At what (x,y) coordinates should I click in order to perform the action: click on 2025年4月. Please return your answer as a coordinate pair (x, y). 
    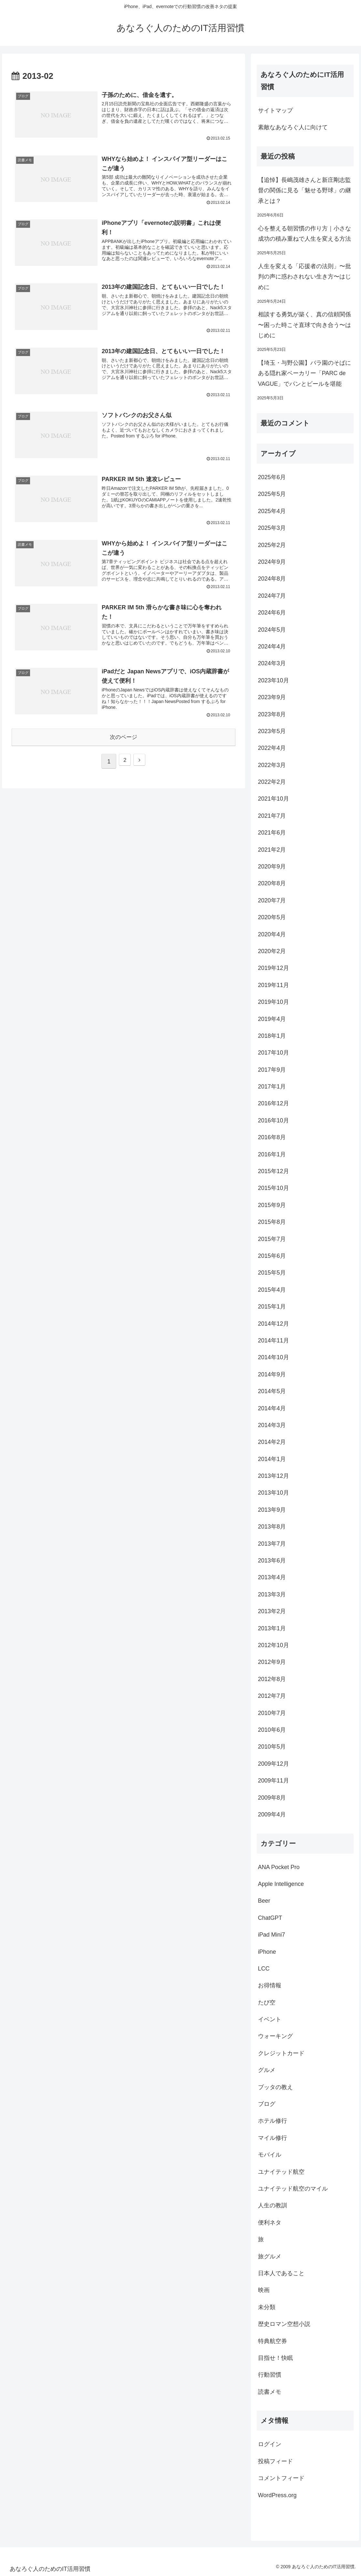
    Looking at the image, I should click on (272, 511).